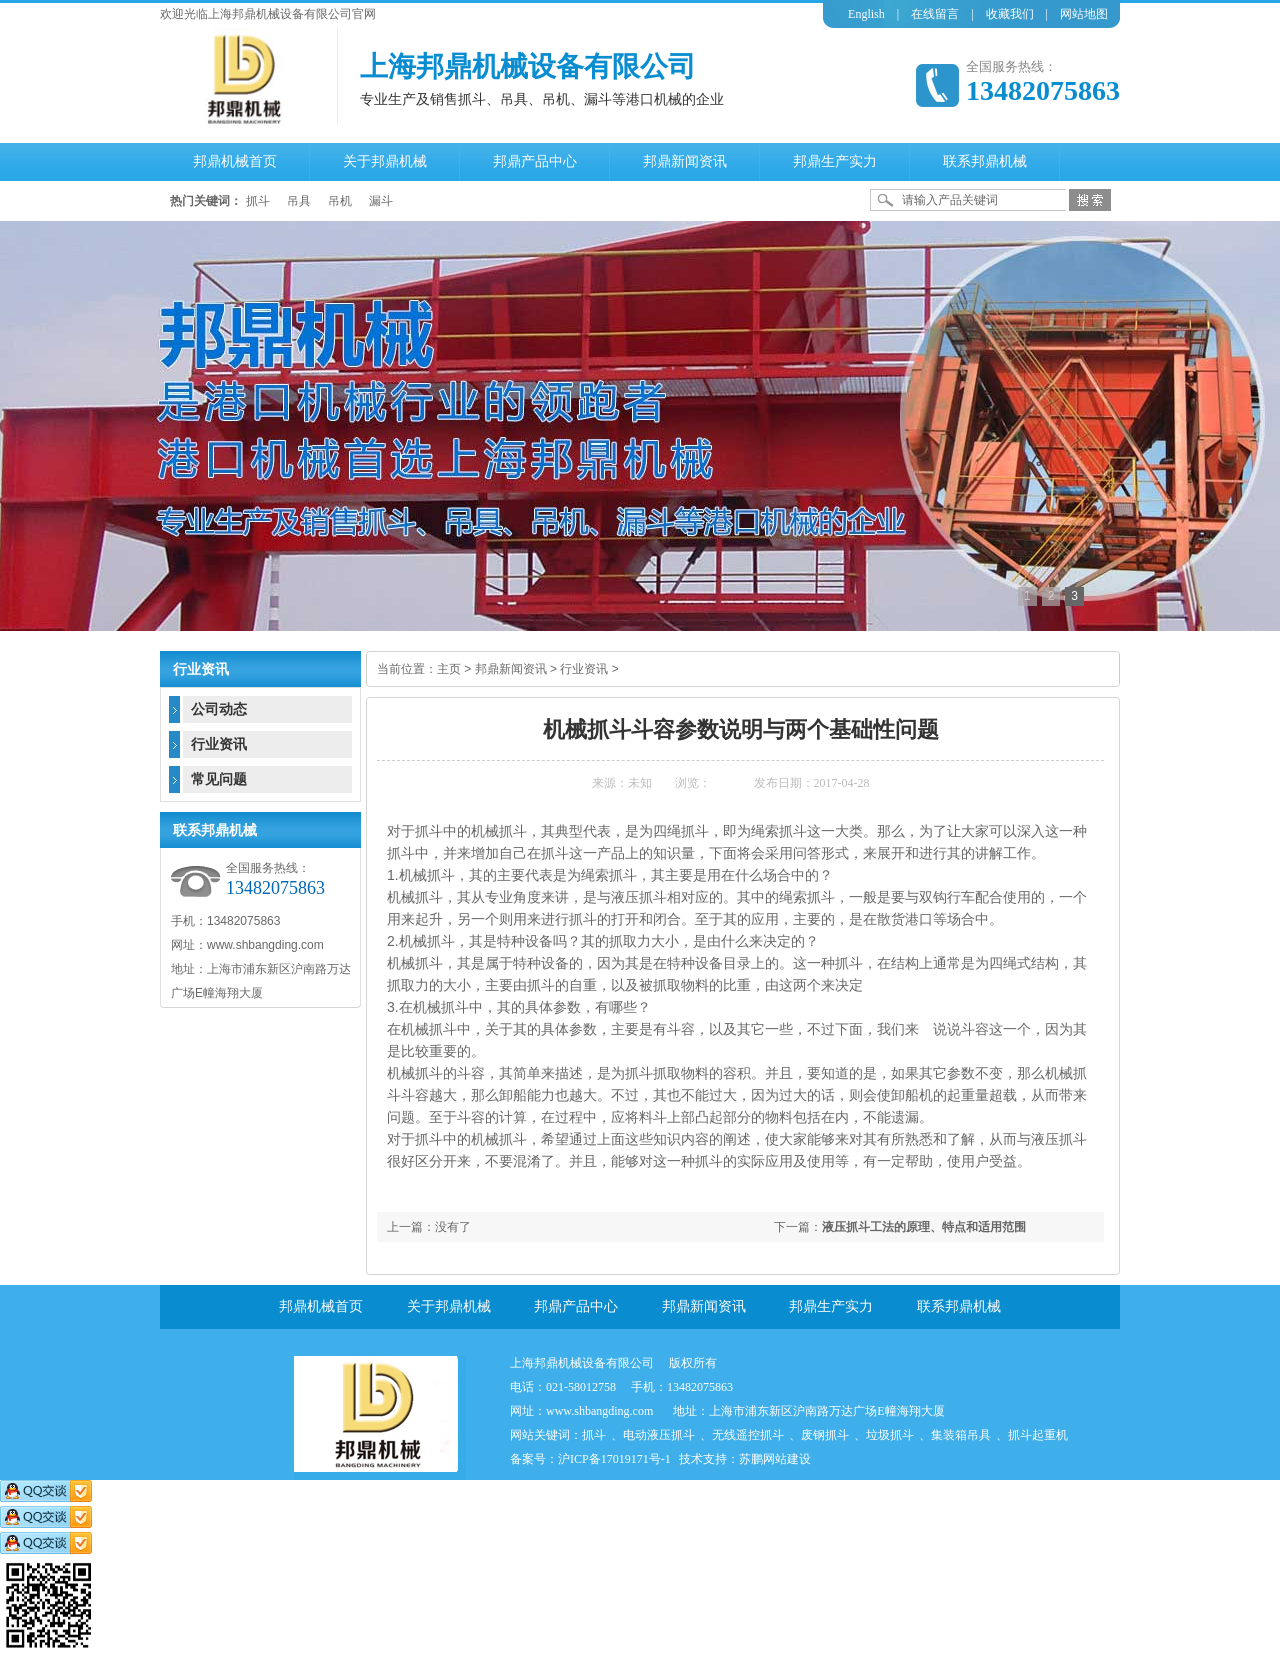 This screenshot has height=1657, width=1280. What do you see at coordinates (321, 1306) in the screenshot?
I see `邦鼎机械首页` at bounding box center [321, 1306].